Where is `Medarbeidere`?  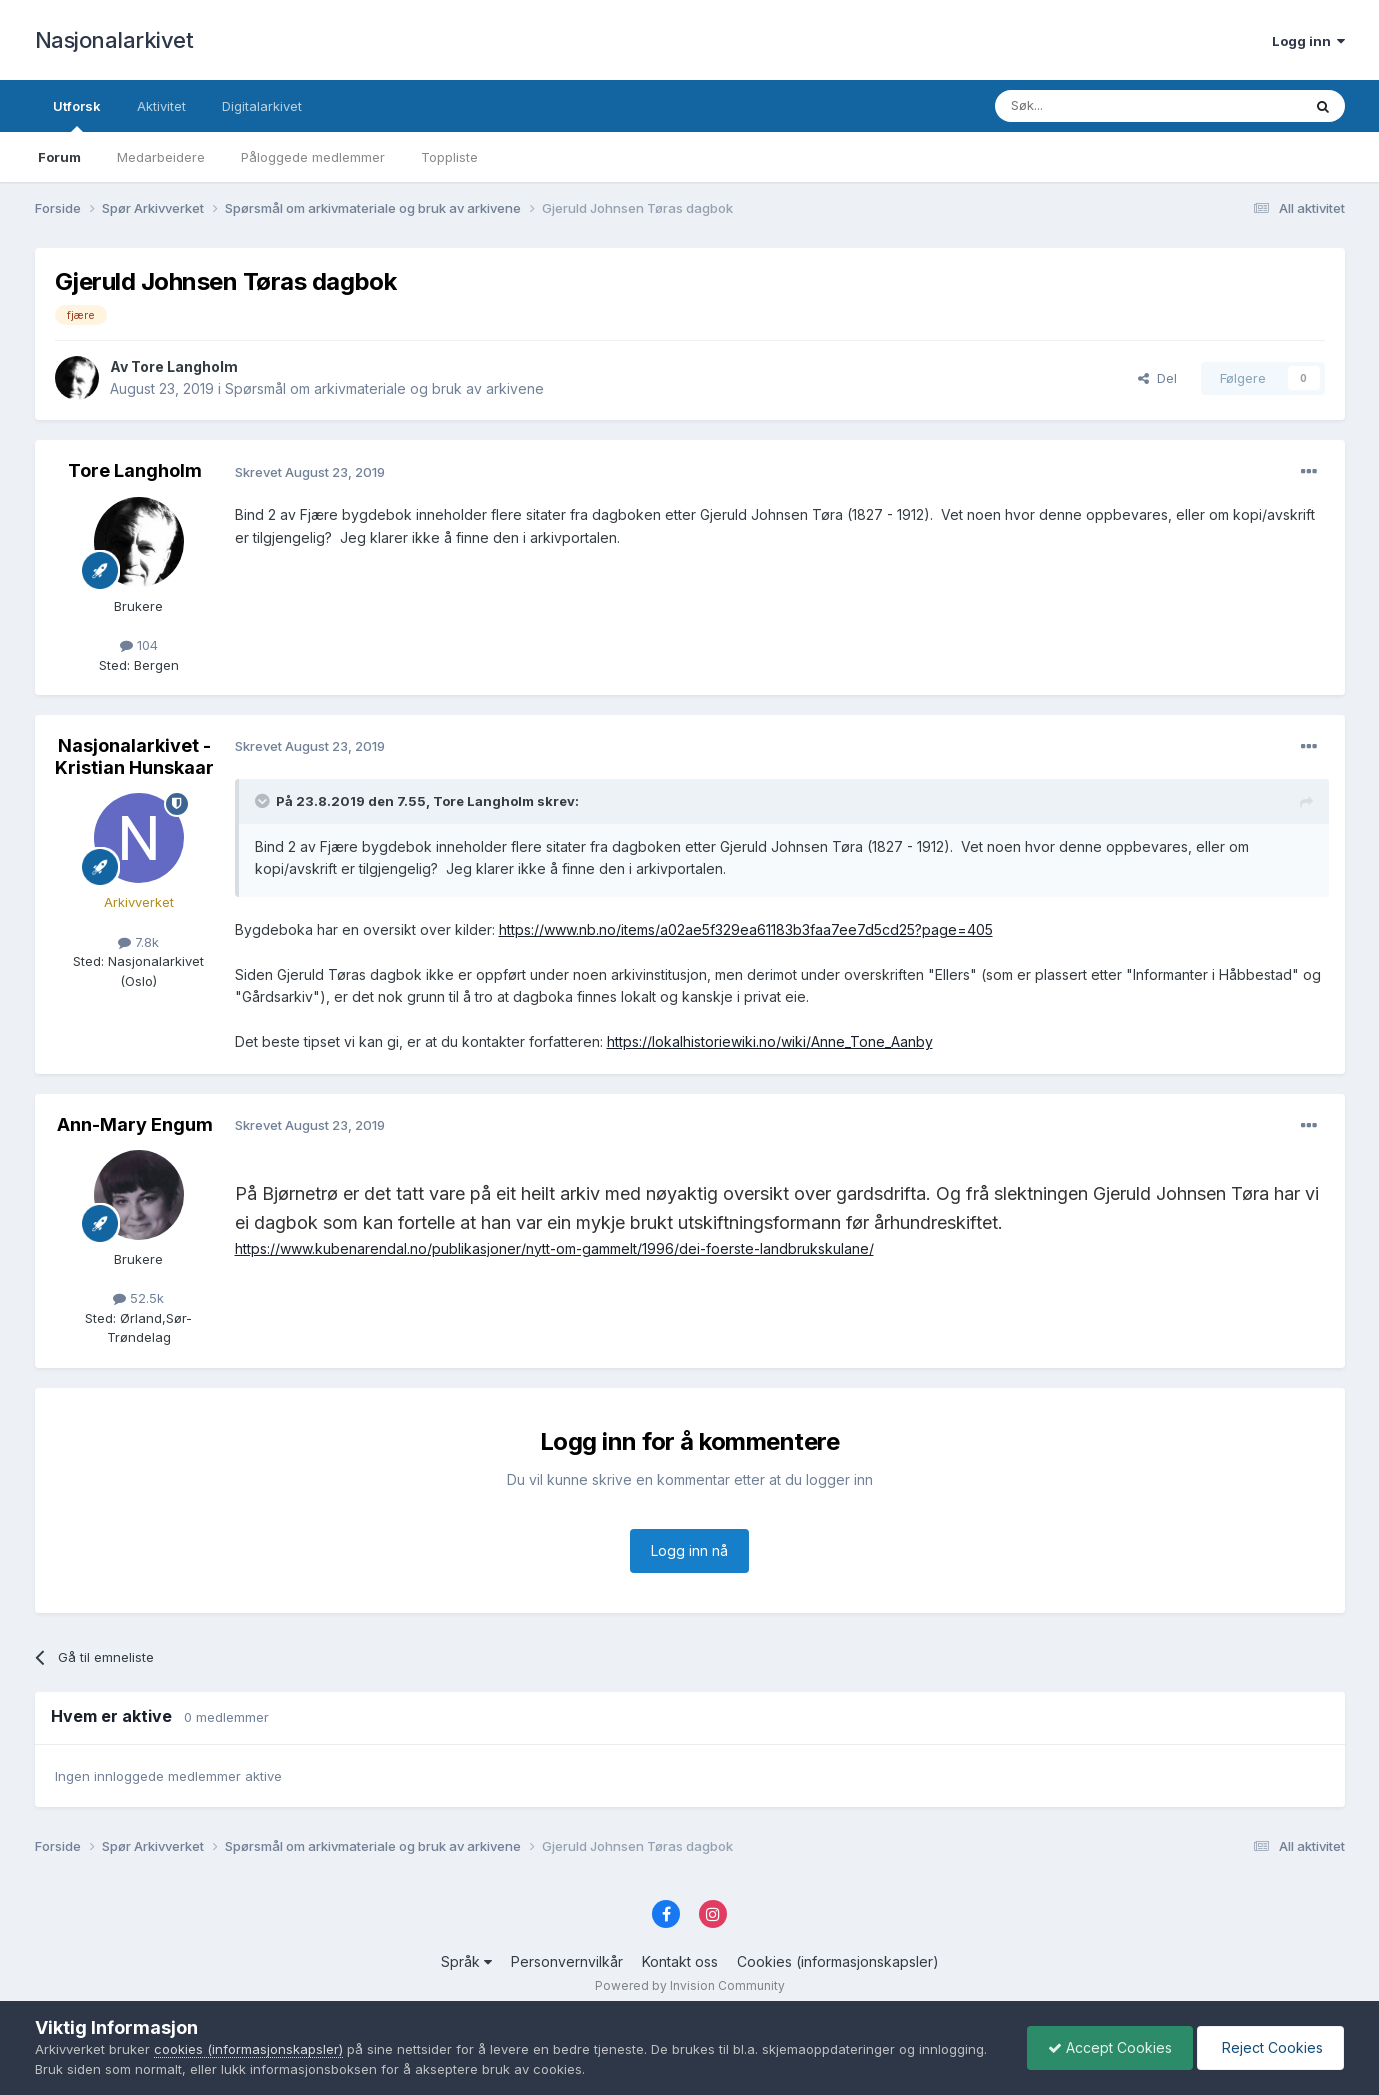 Medarbeidere is located at coordinates (161, 157).